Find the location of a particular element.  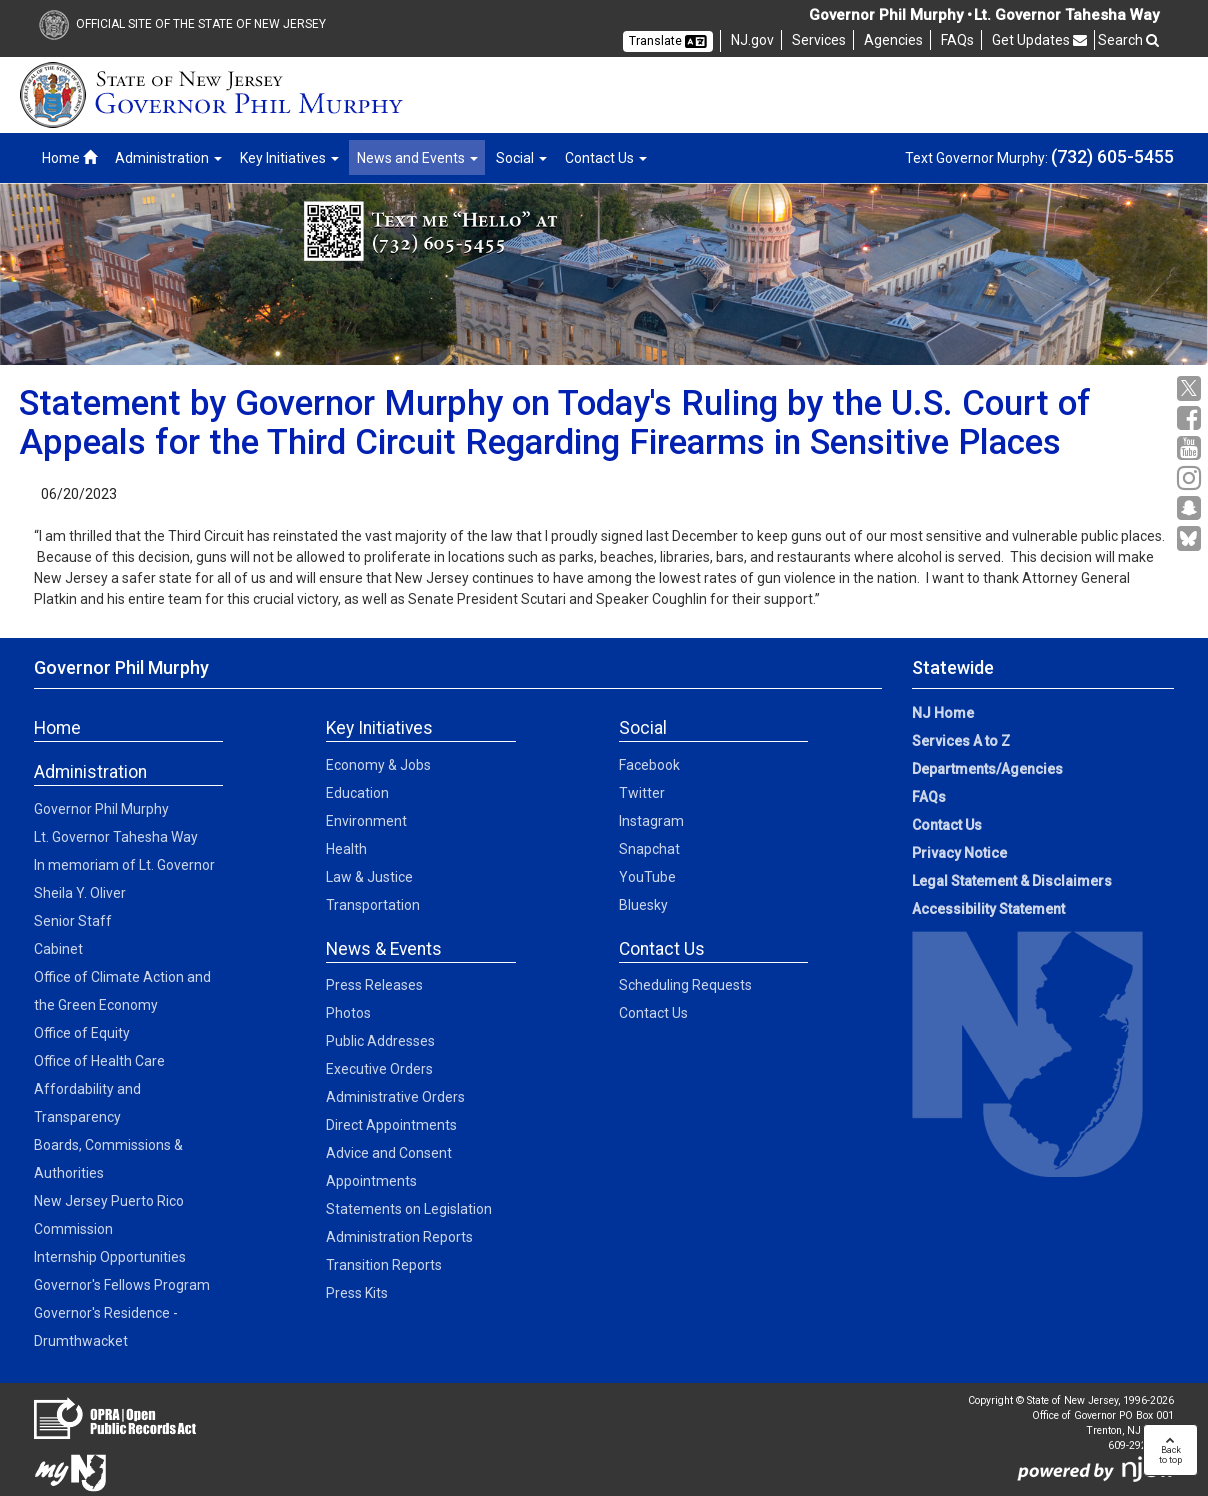

Press Releases [Press Releases:News] is located at coordinates (374, 985).